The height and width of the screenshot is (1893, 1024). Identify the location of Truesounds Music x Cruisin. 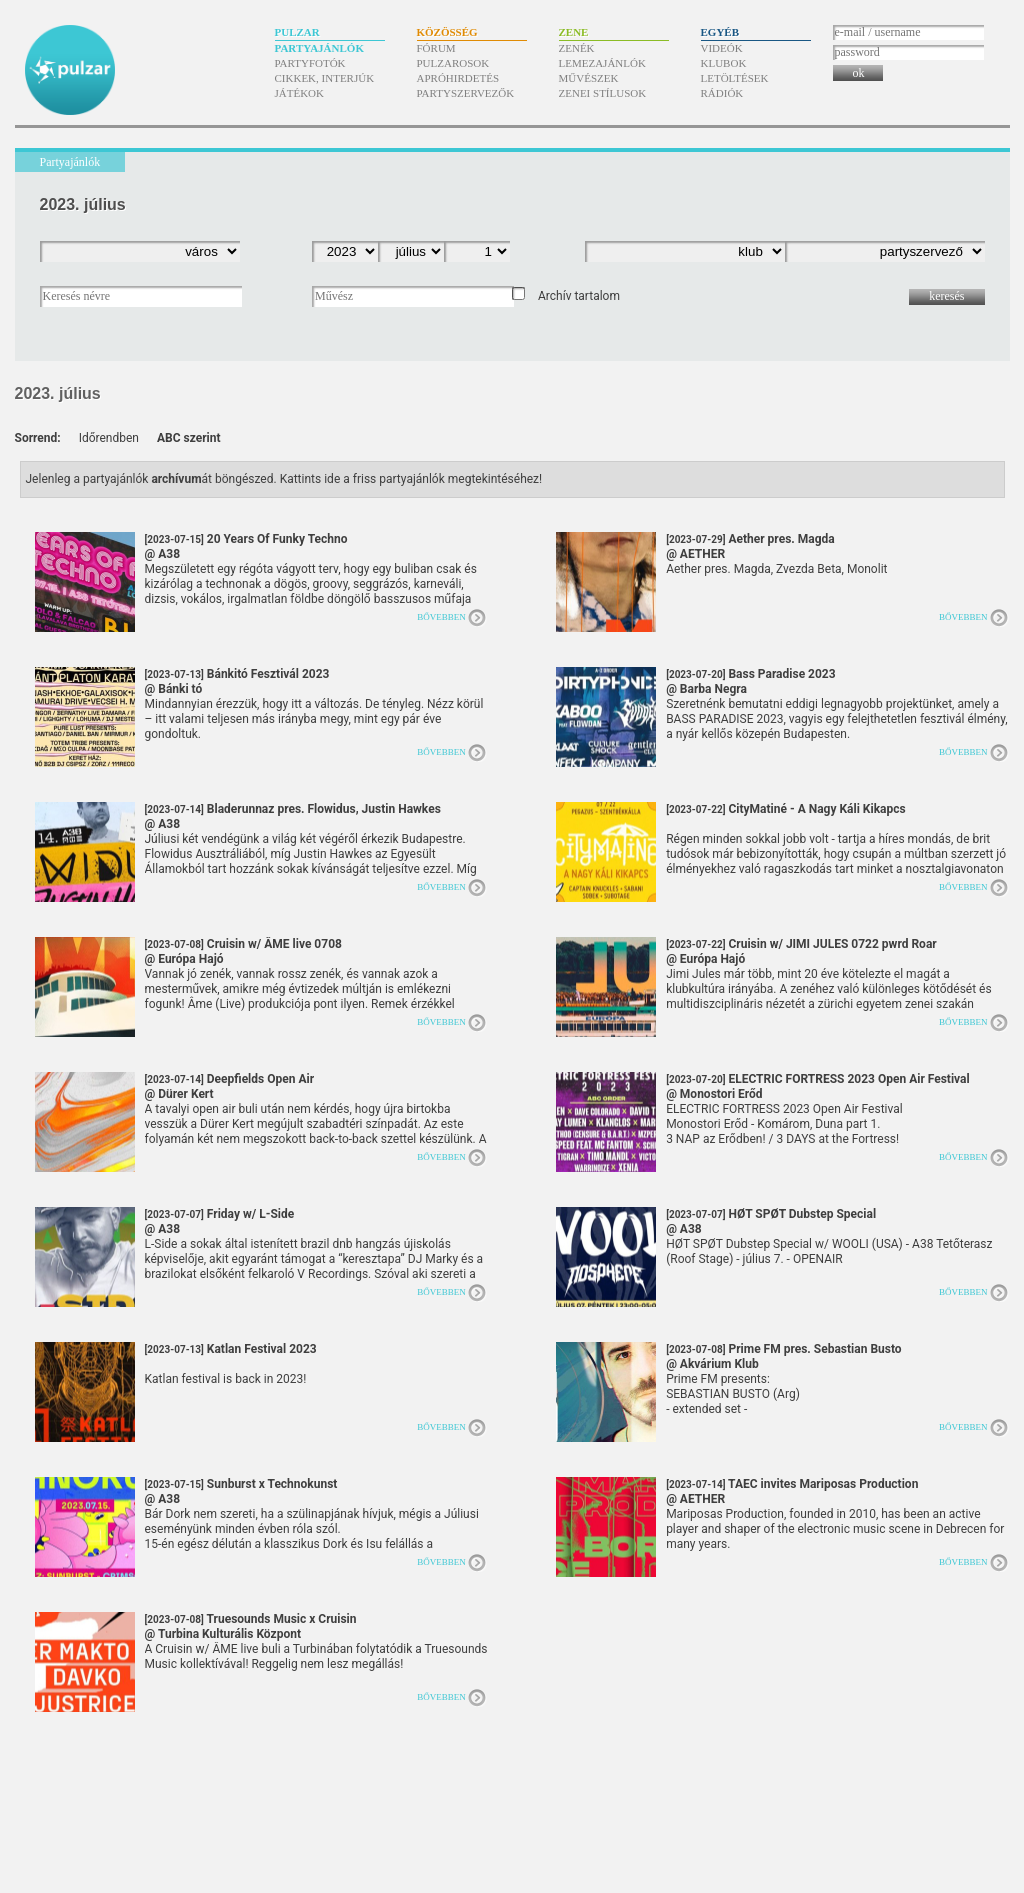
(251, 1626).